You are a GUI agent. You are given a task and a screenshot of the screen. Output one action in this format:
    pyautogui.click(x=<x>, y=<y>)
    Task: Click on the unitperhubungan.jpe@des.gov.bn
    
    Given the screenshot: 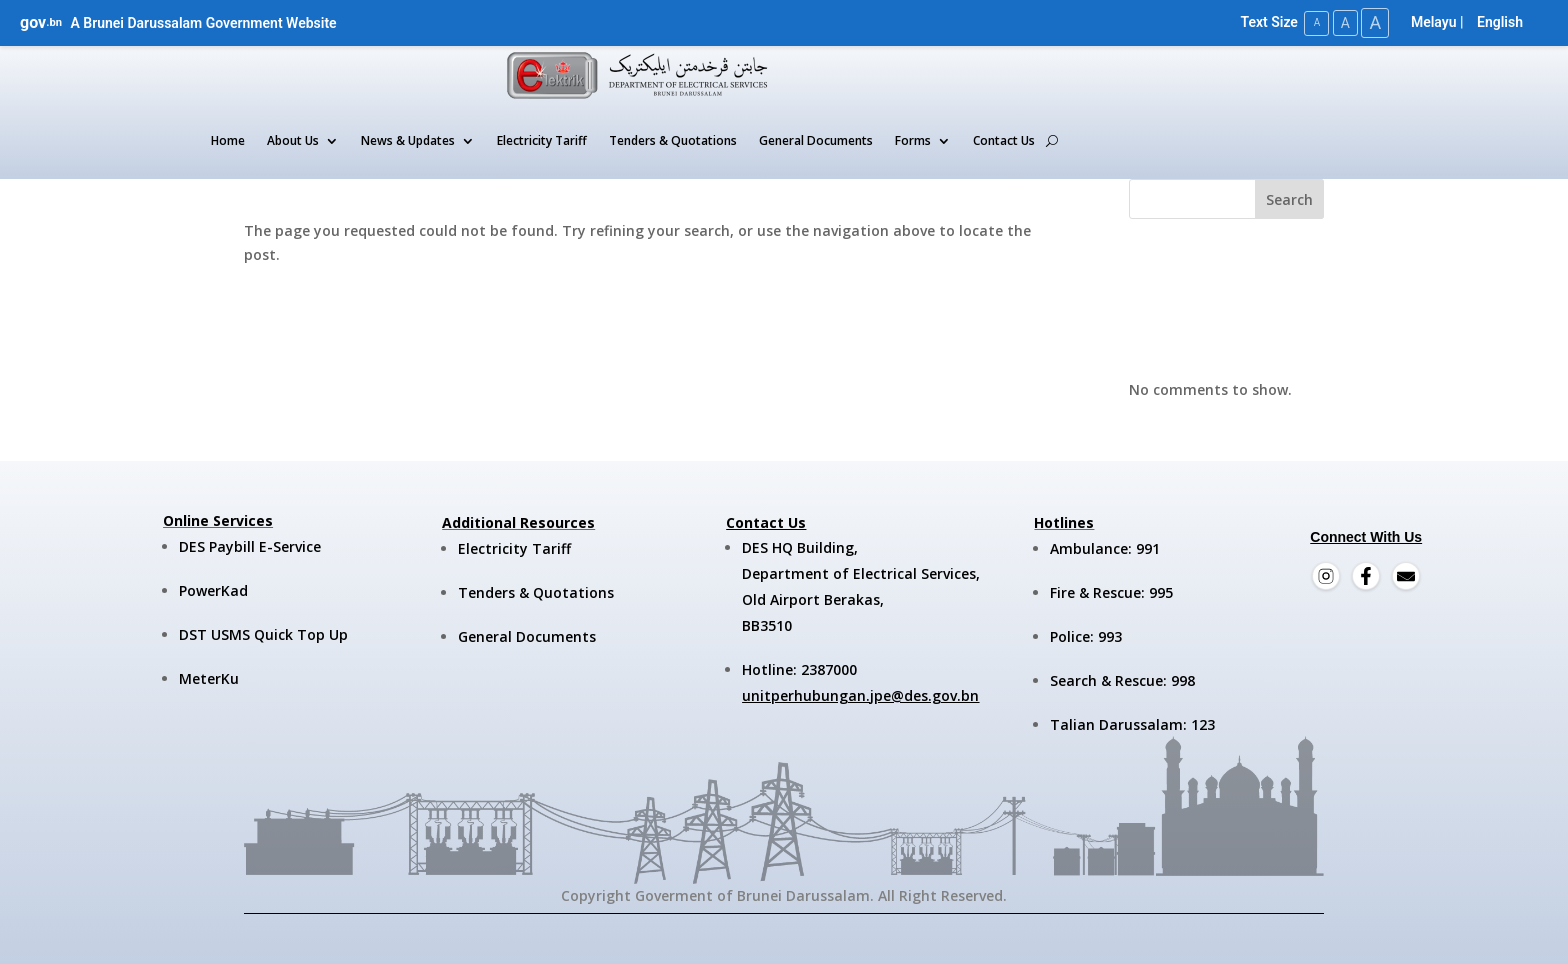 What is the action you would take?
    pyautogui.click(x=860, y=694)
    